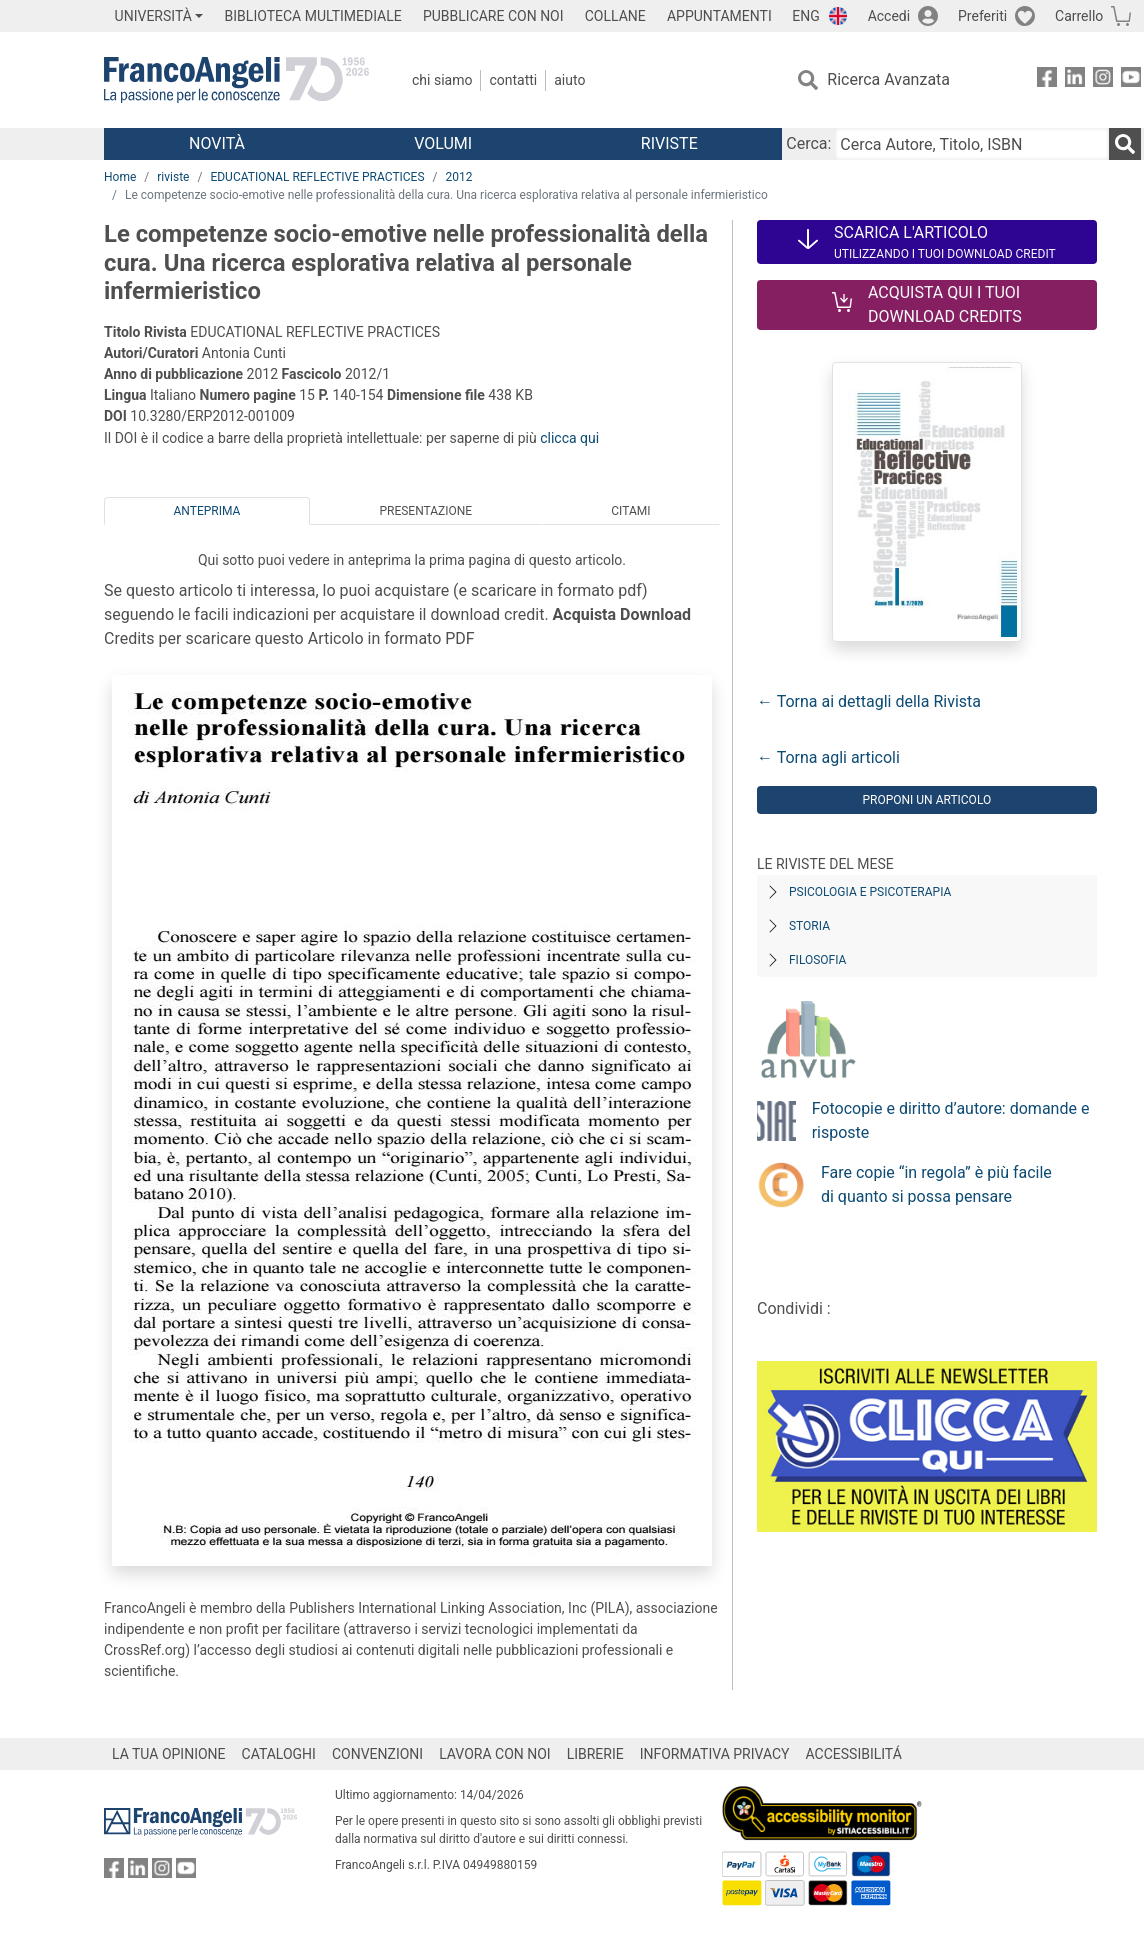 This screenshot has height=1938, width=1144. Describe the element at coordinates (888, 79) in the screenshot. I see `Ricerca Avanzata` at that location.